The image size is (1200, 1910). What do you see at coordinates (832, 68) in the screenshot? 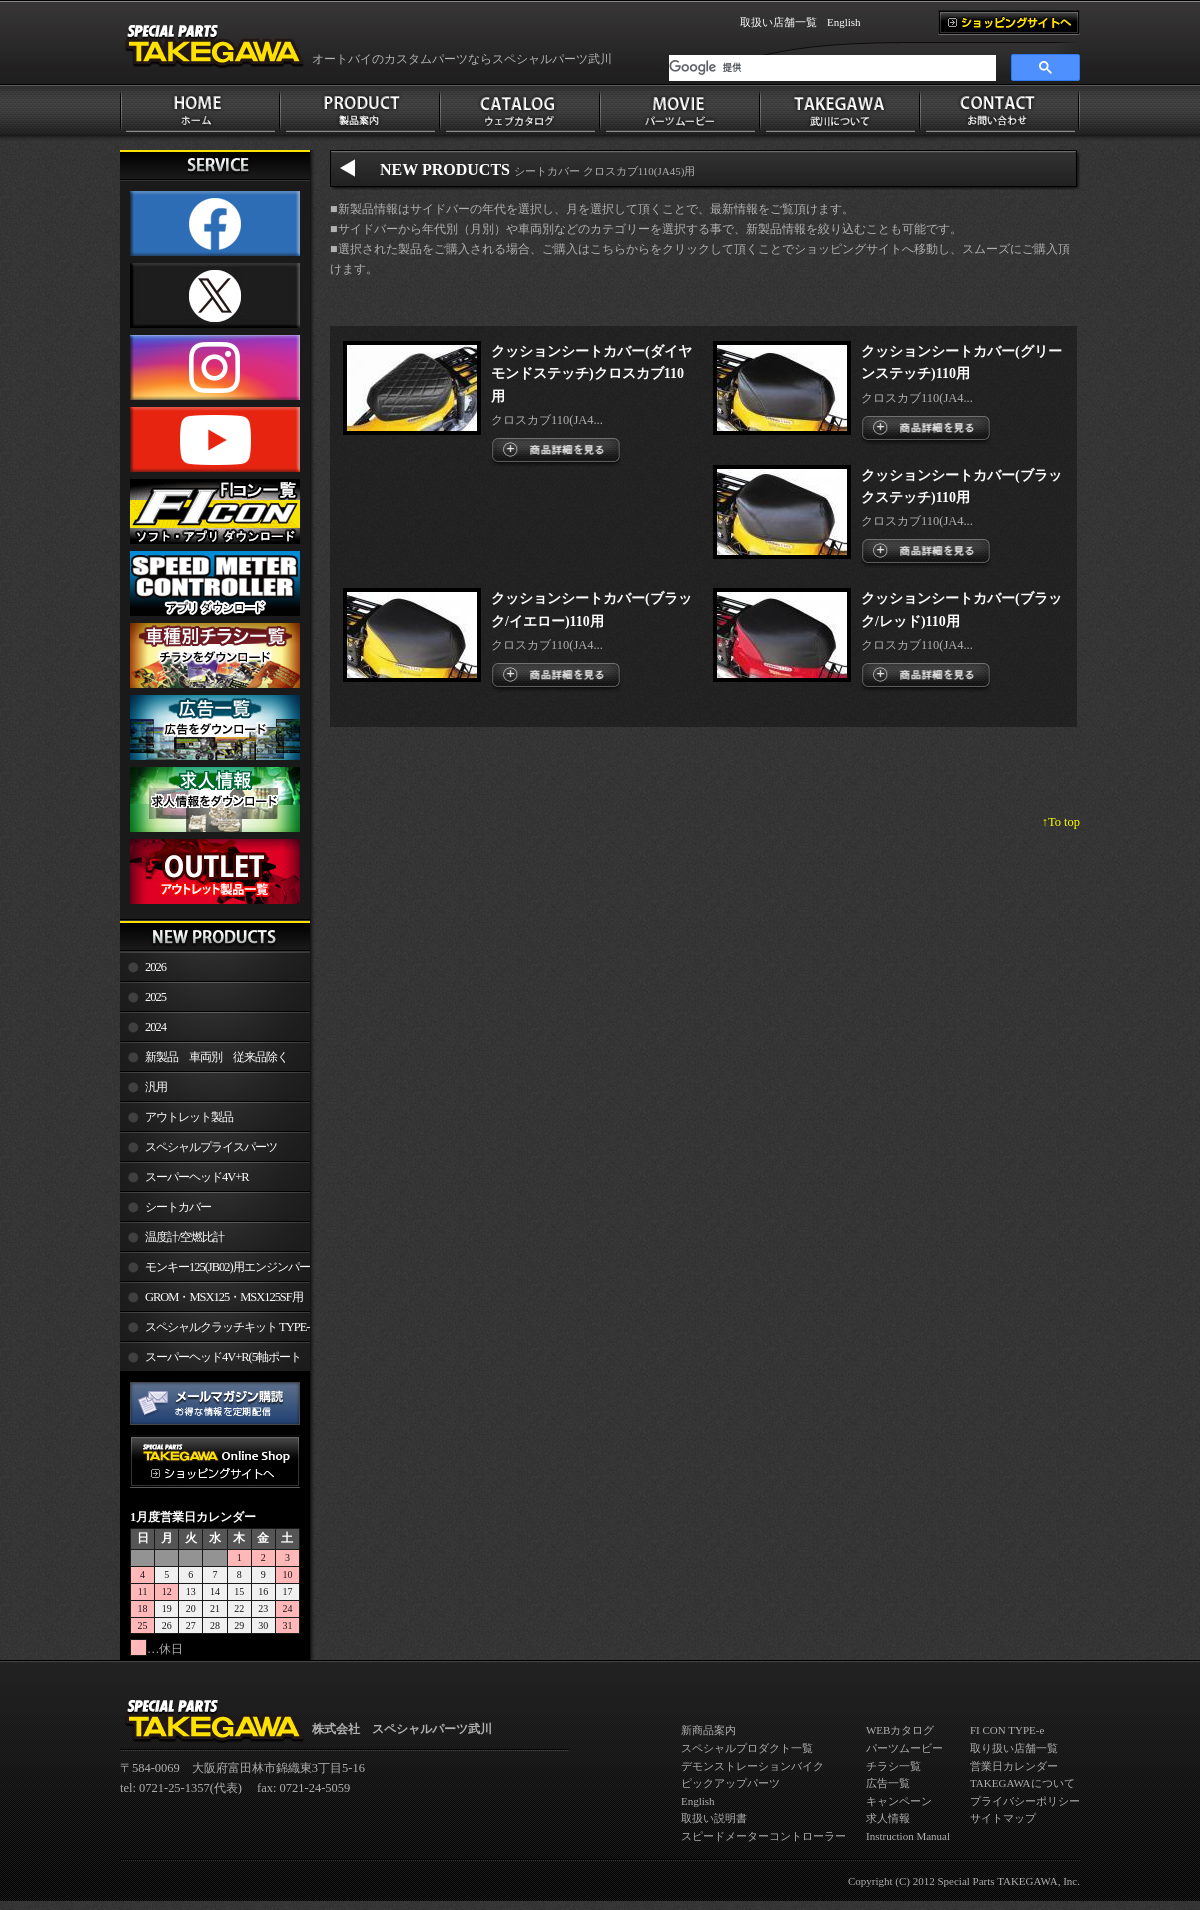
I see `[検索]` at bounding box center [832, 68].